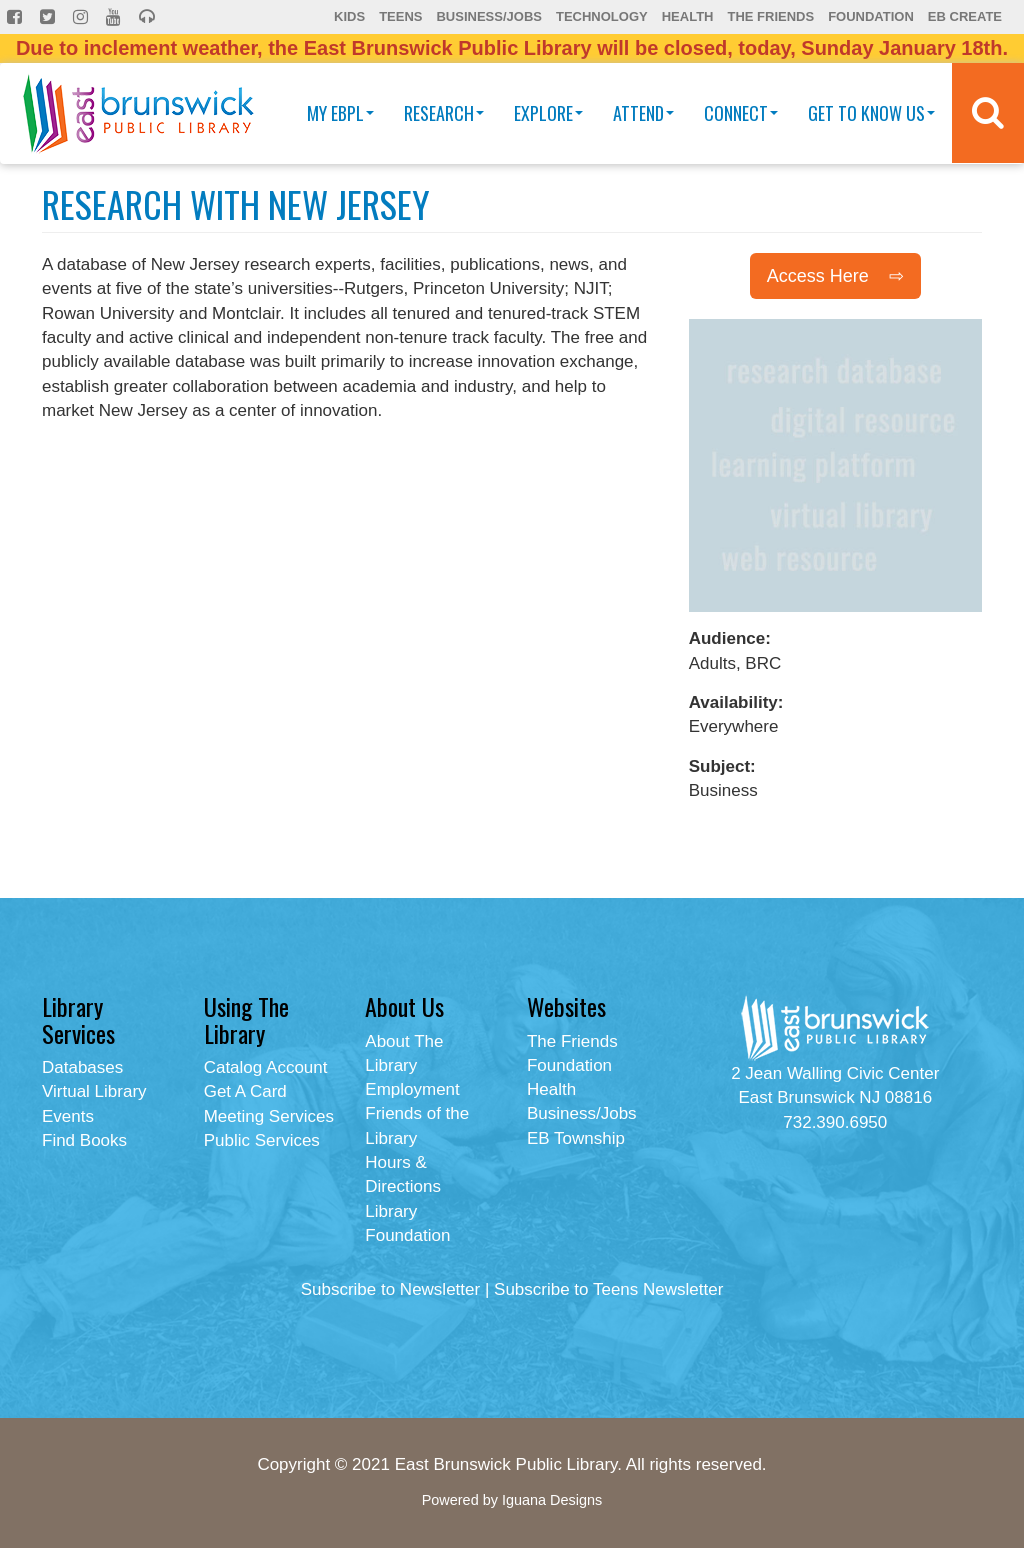 This screenshot has width=1024, height=1548. I want to click on Virtual Library, so click(94, 1091).